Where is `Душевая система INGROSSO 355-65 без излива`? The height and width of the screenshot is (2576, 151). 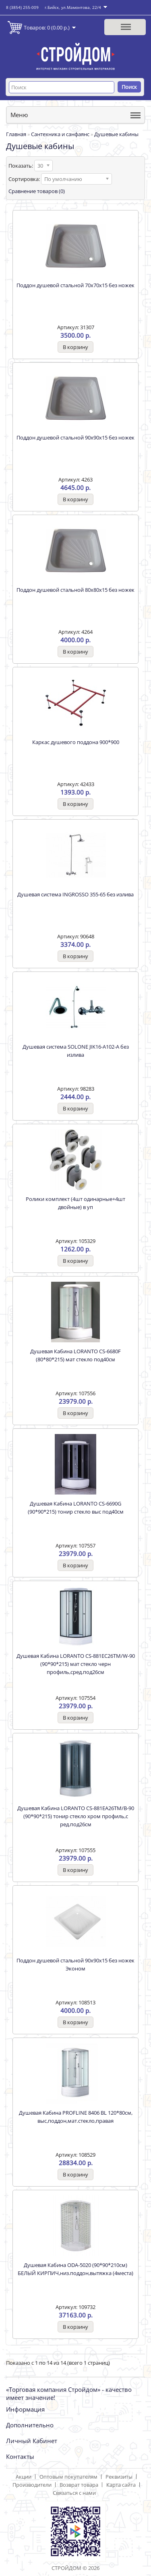 Душевая система INGROSSO 355-65 без излива is located at coordinates (75, 894).